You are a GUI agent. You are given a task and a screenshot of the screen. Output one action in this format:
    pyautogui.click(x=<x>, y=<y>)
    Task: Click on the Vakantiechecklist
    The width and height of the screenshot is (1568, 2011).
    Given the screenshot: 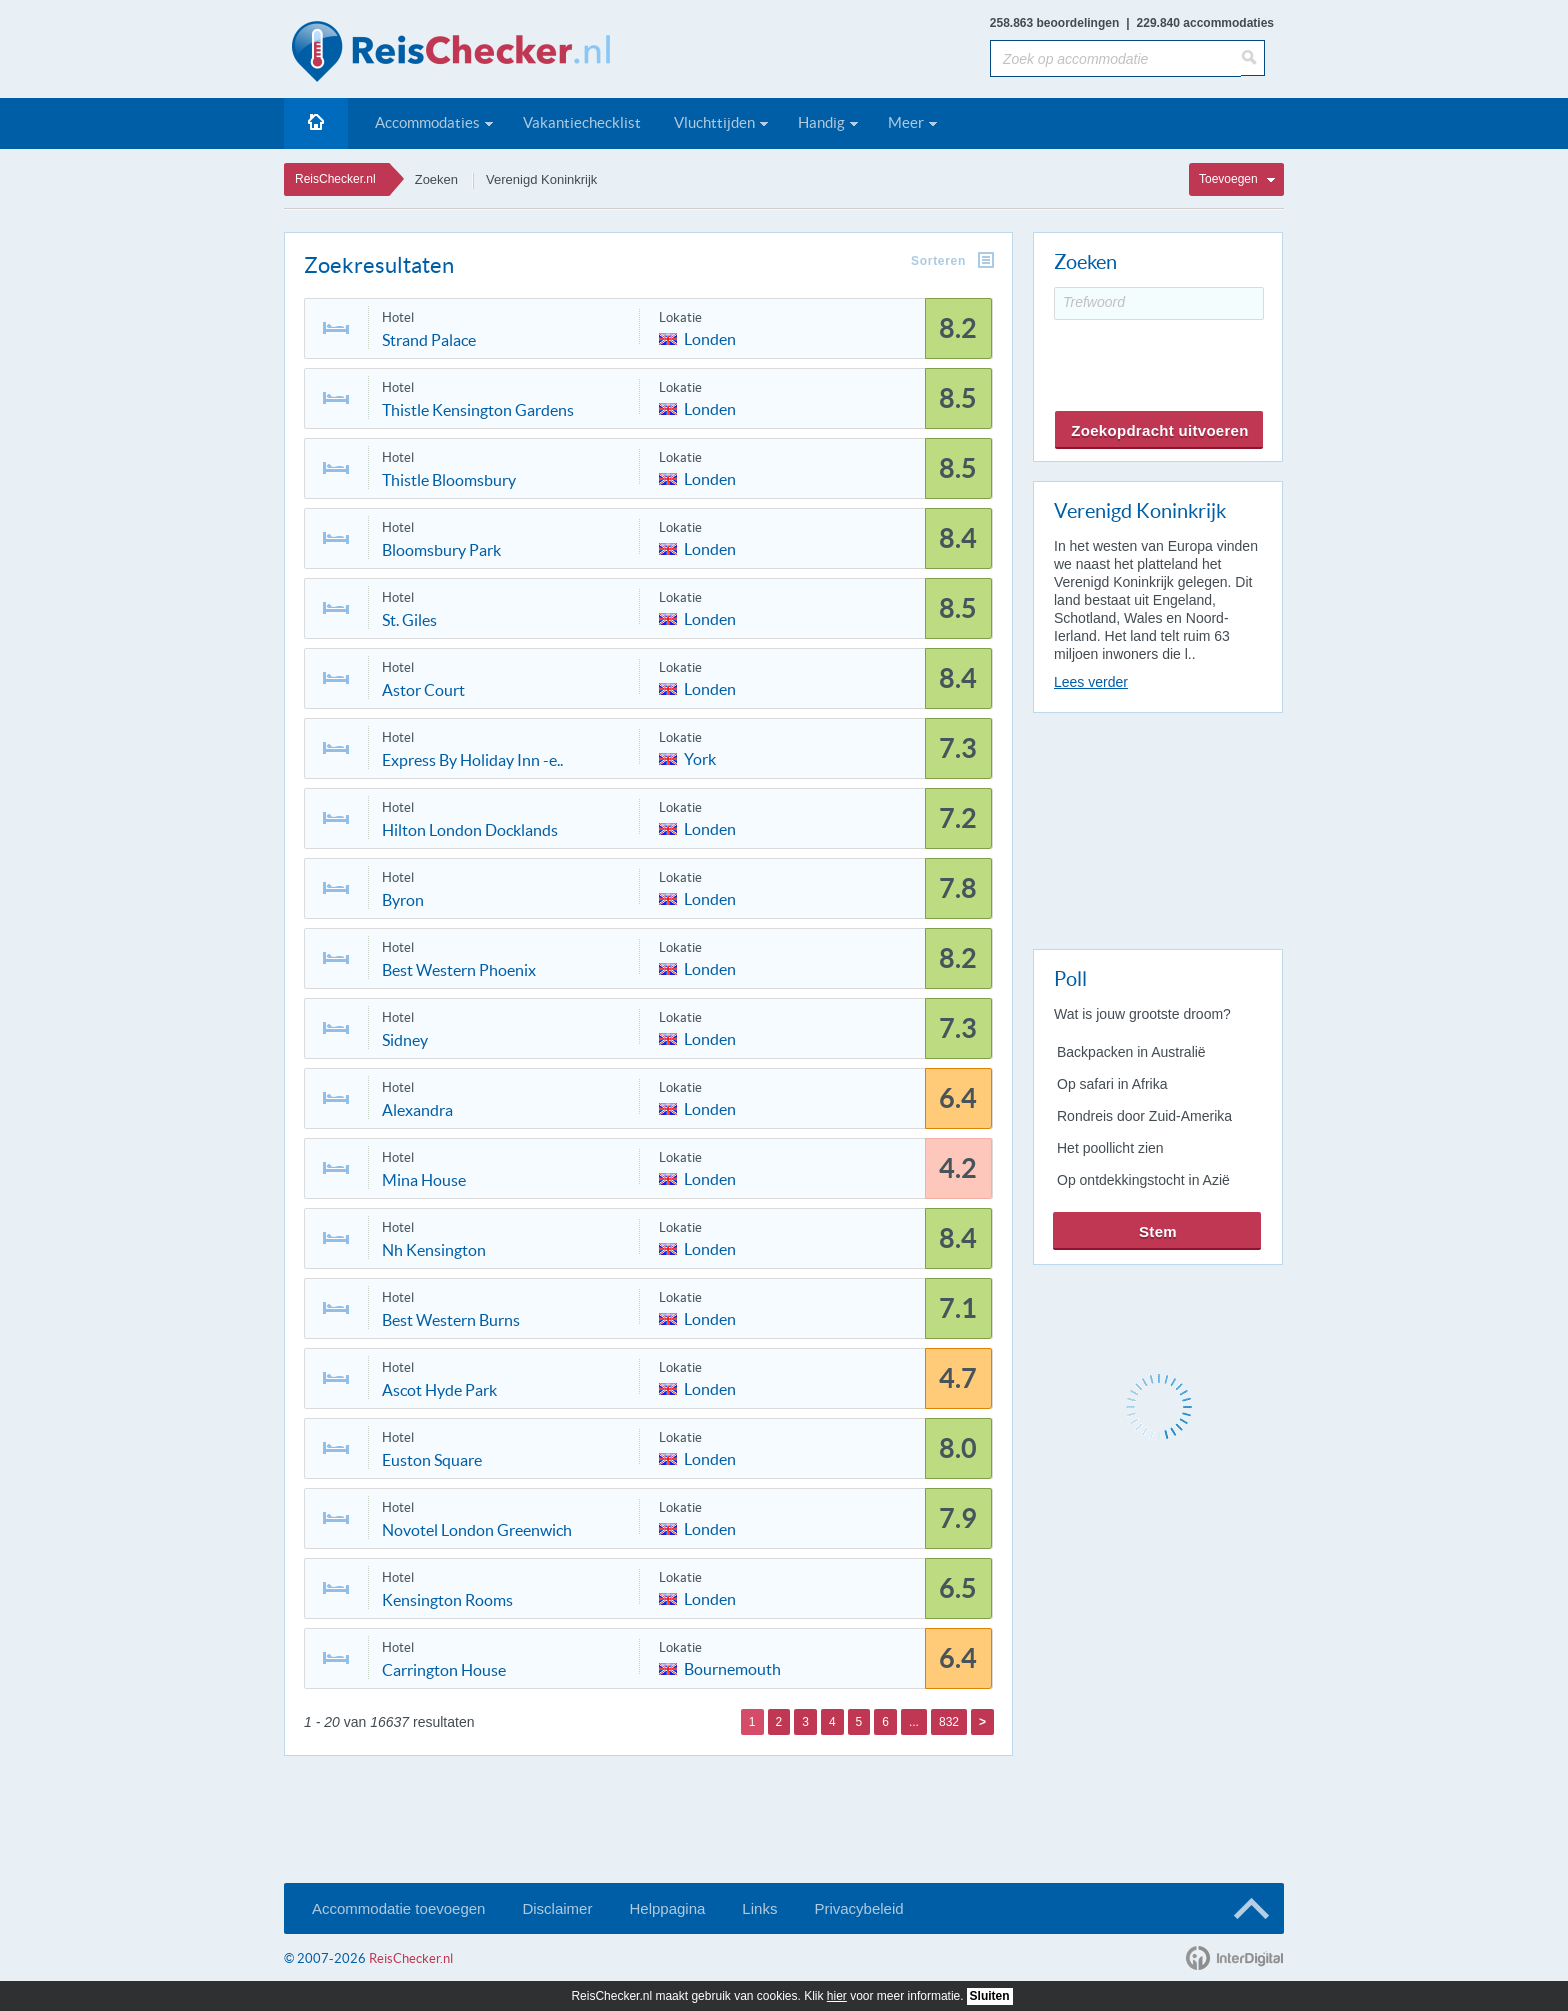 What is the action you would take?
    pyautogui.click(x=582, y=122)
    